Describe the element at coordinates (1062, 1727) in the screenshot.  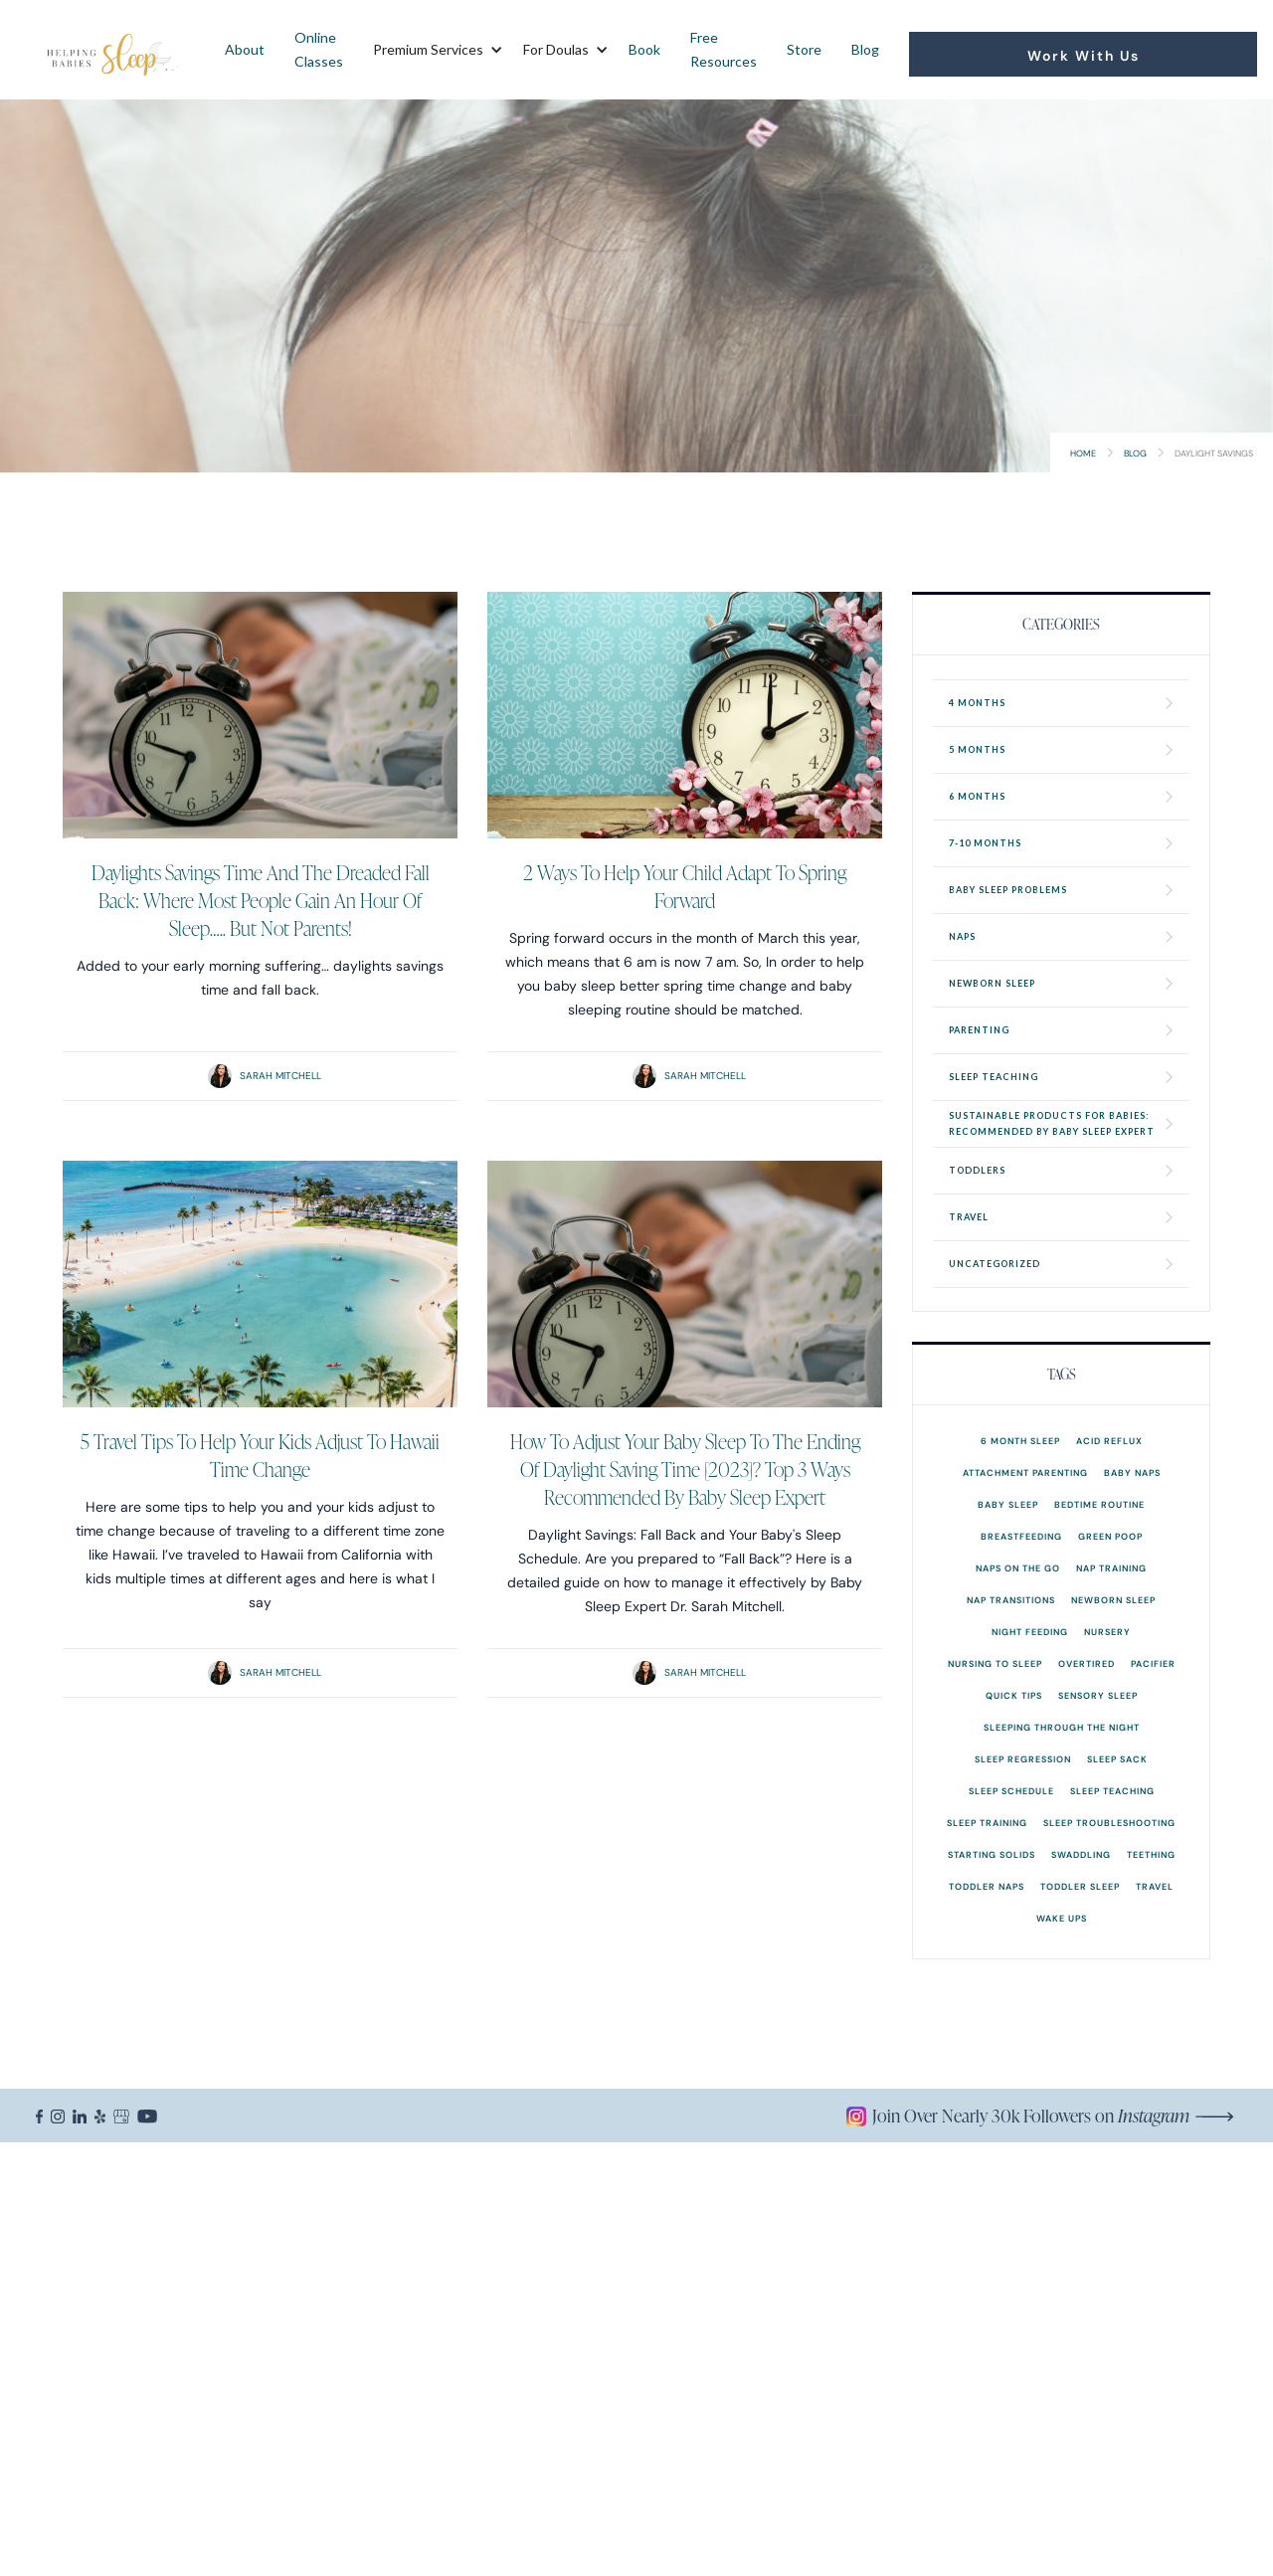
I see `Sleeping Through the Night` at that location.